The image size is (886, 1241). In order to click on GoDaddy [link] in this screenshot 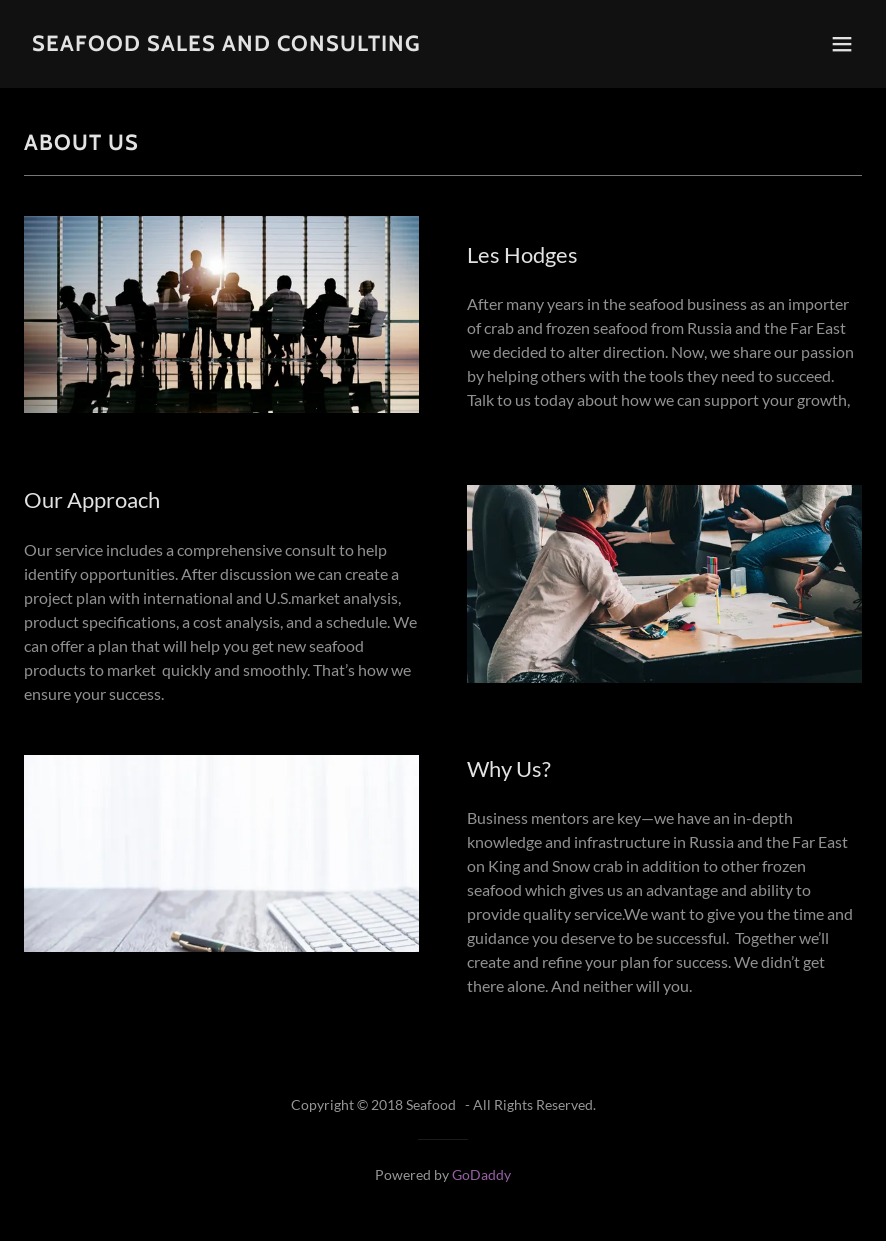, I will do `click(481, 1174)`.